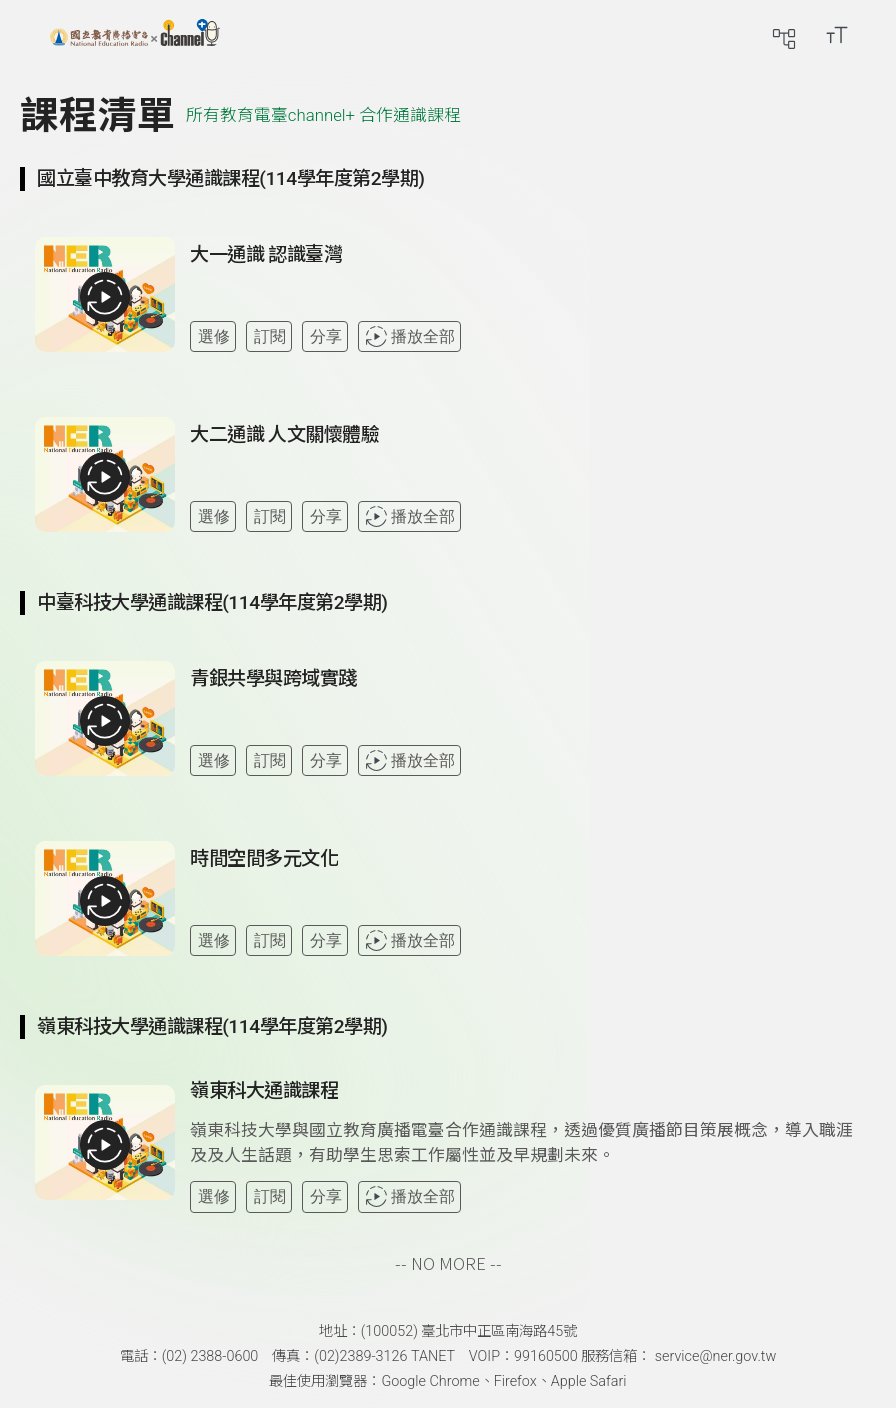 Image resolution: width=896 pixels, height=1408 pixels. Describe the element at coordinates (105, 297) in the screenshot. I see `[播放全部課程：大一通識 認識臺灣]` at that location.